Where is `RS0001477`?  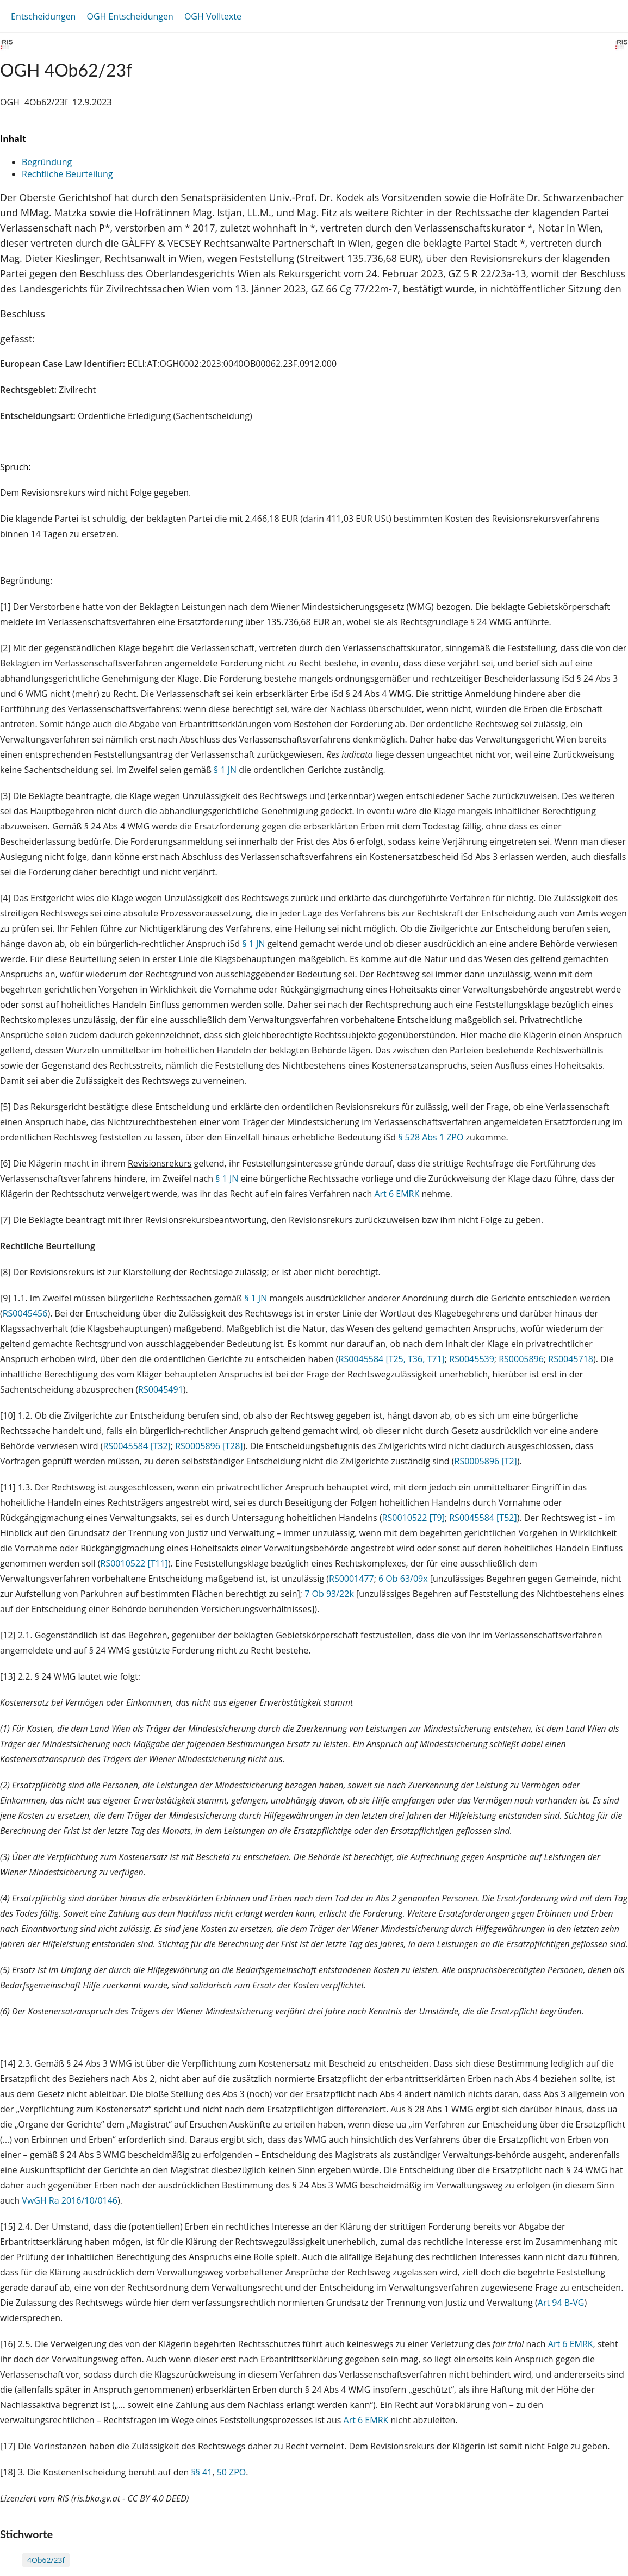
RS0001477 is located at coordinates (351, 1579).